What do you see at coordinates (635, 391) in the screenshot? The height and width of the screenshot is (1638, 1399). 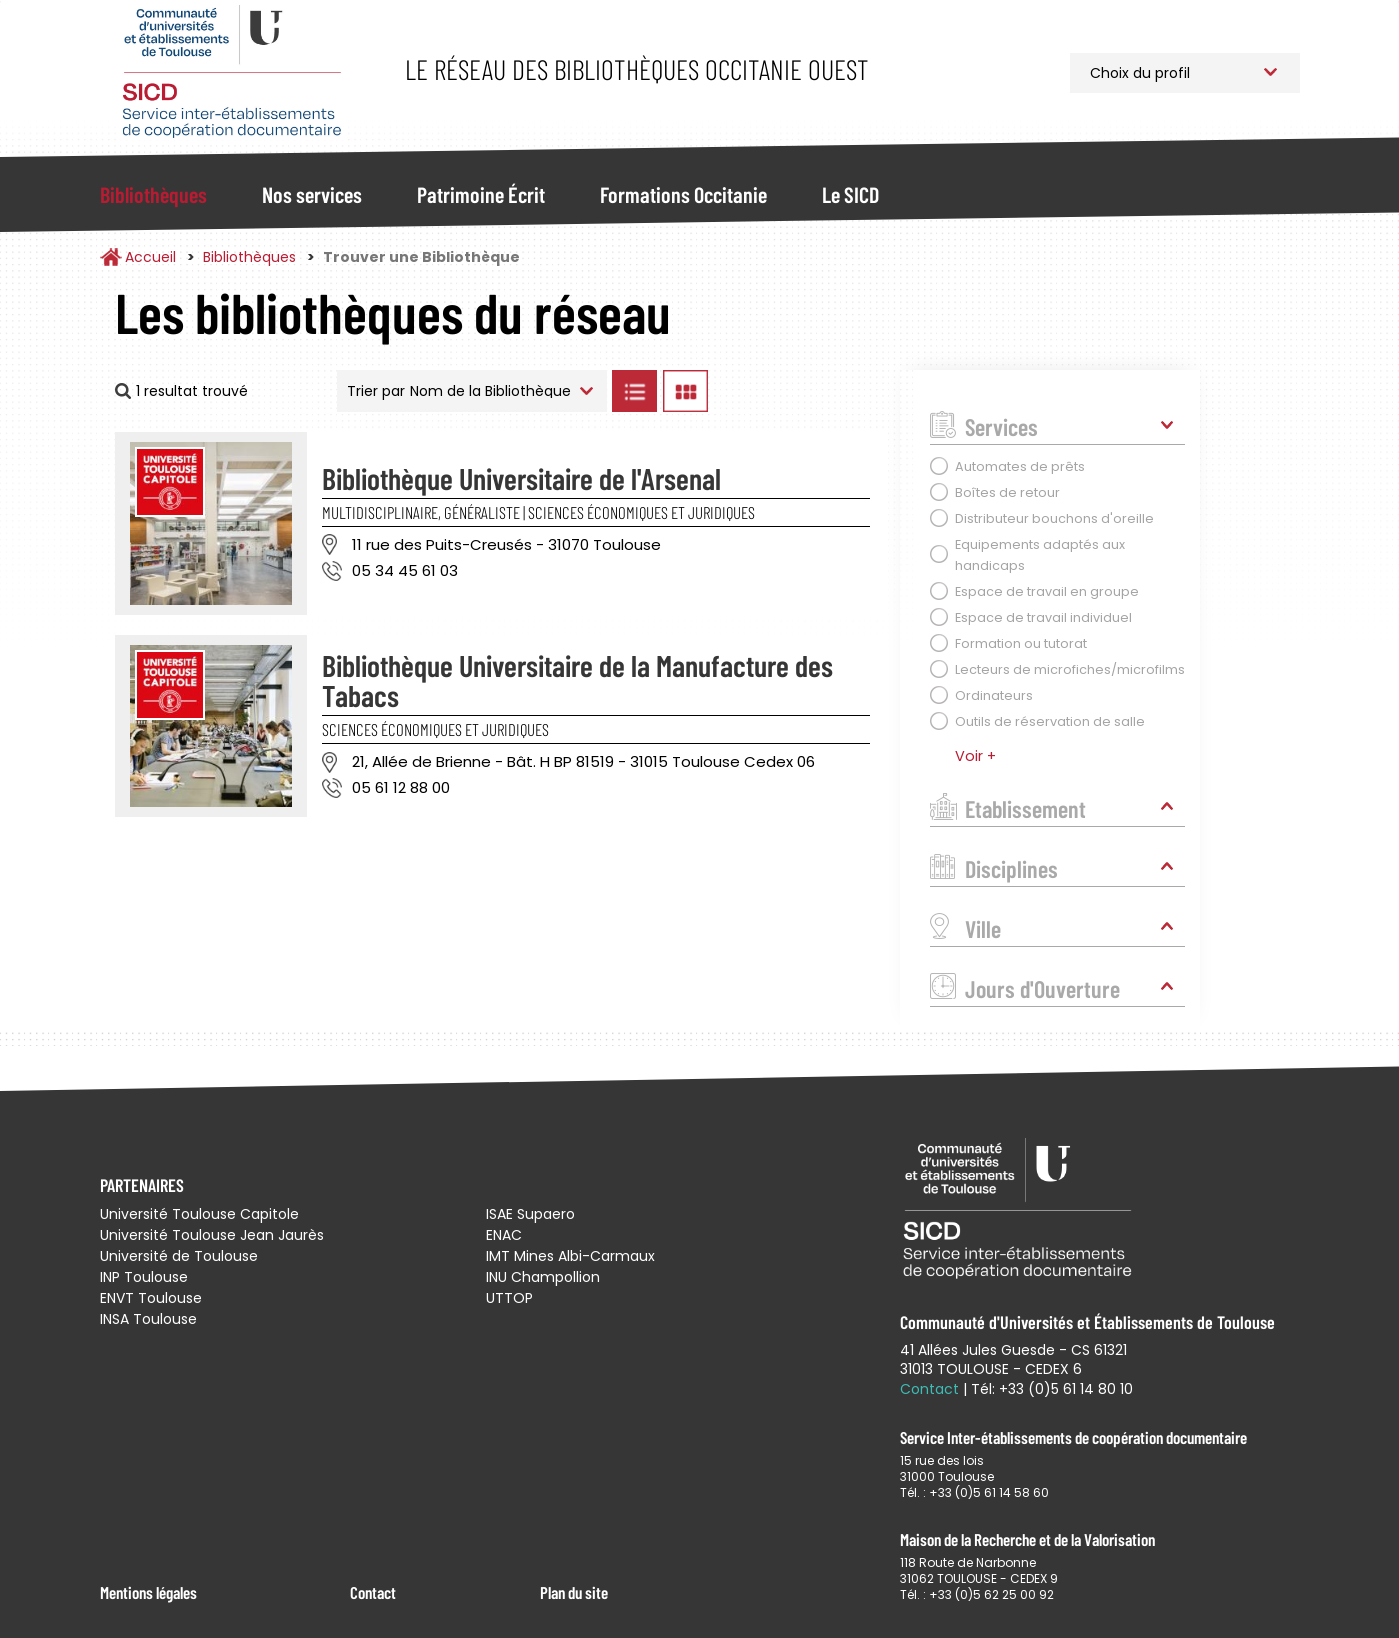 I see `Afficher les bibliothèques en Liste` at bounding box center [635, 391].